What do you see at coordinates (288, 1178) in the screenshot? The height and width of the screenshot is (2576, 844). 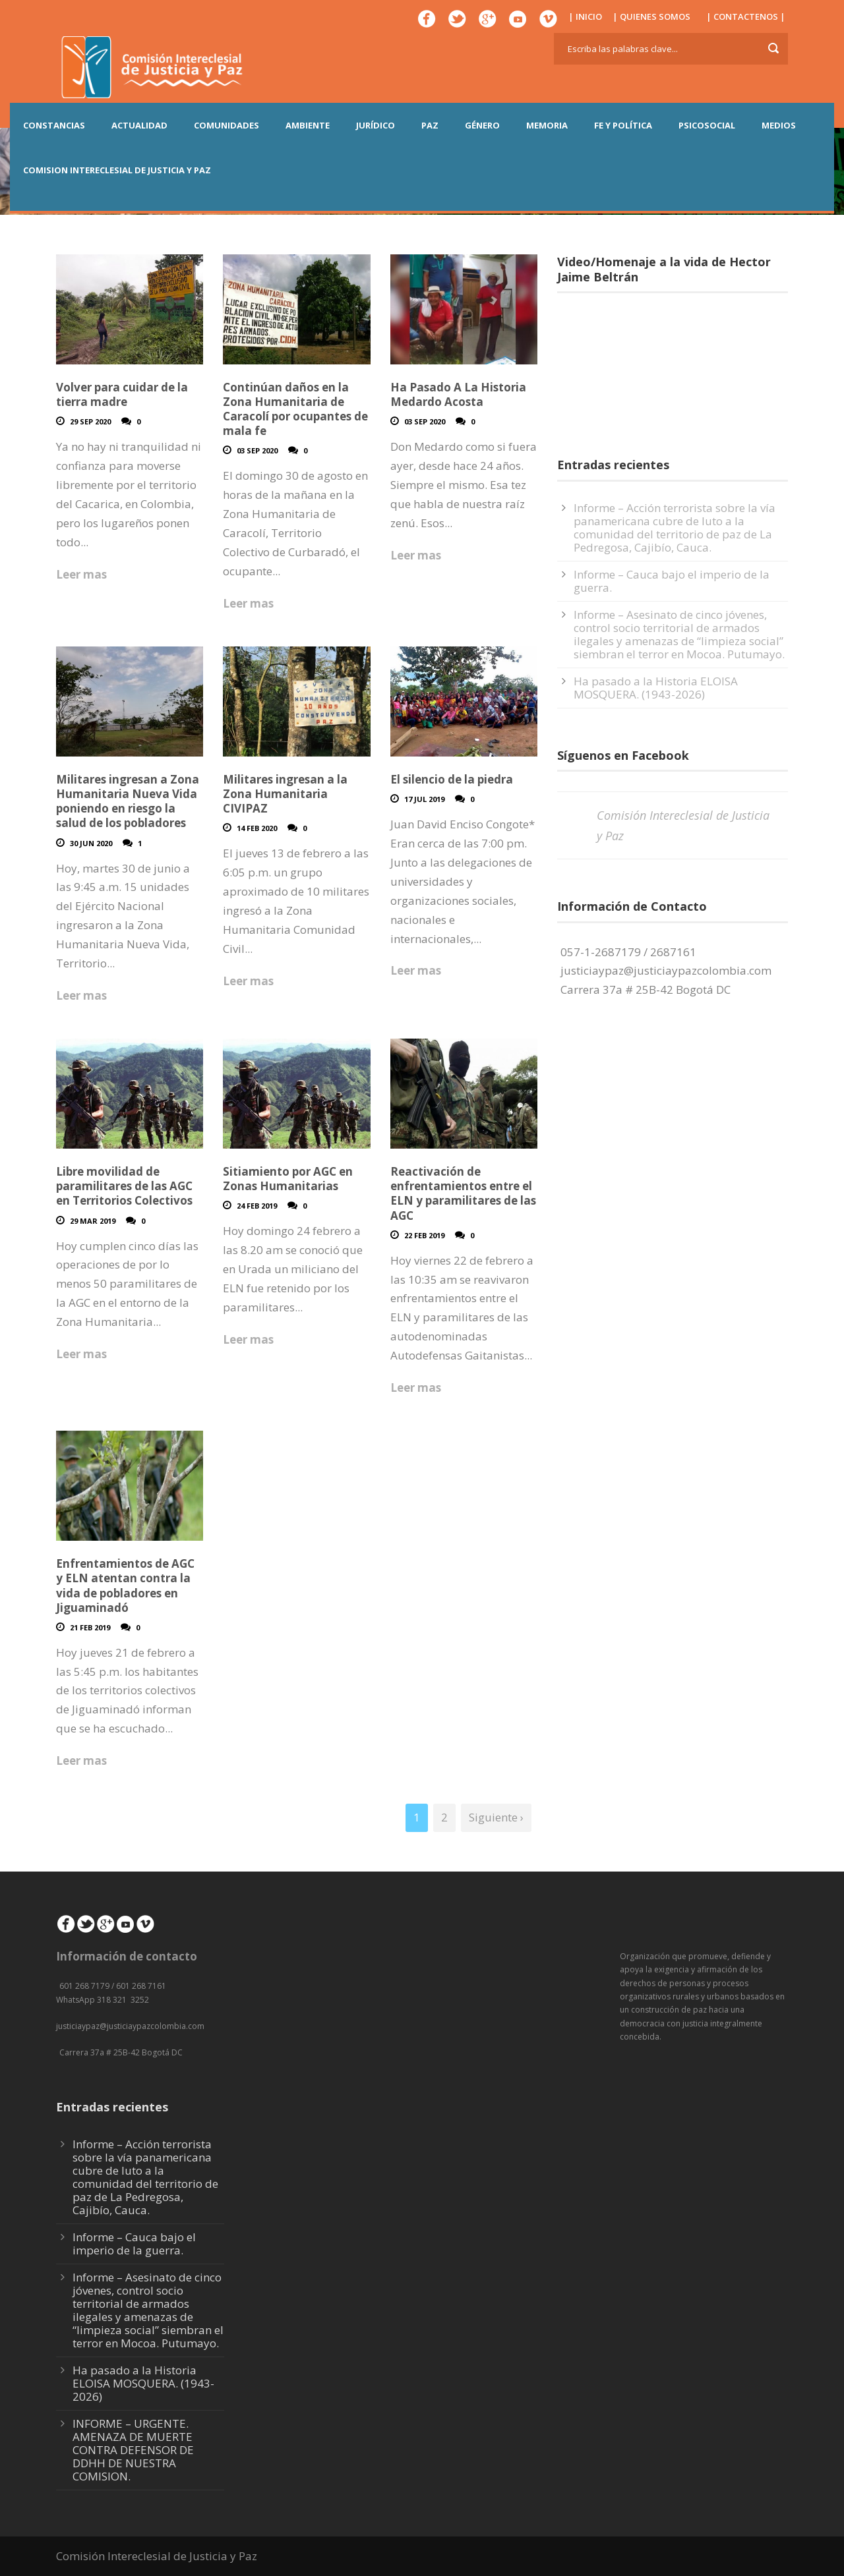 I see `Sitiamiento por AGC en Zonas Humanitarias` at bounding box center [288, 1178].